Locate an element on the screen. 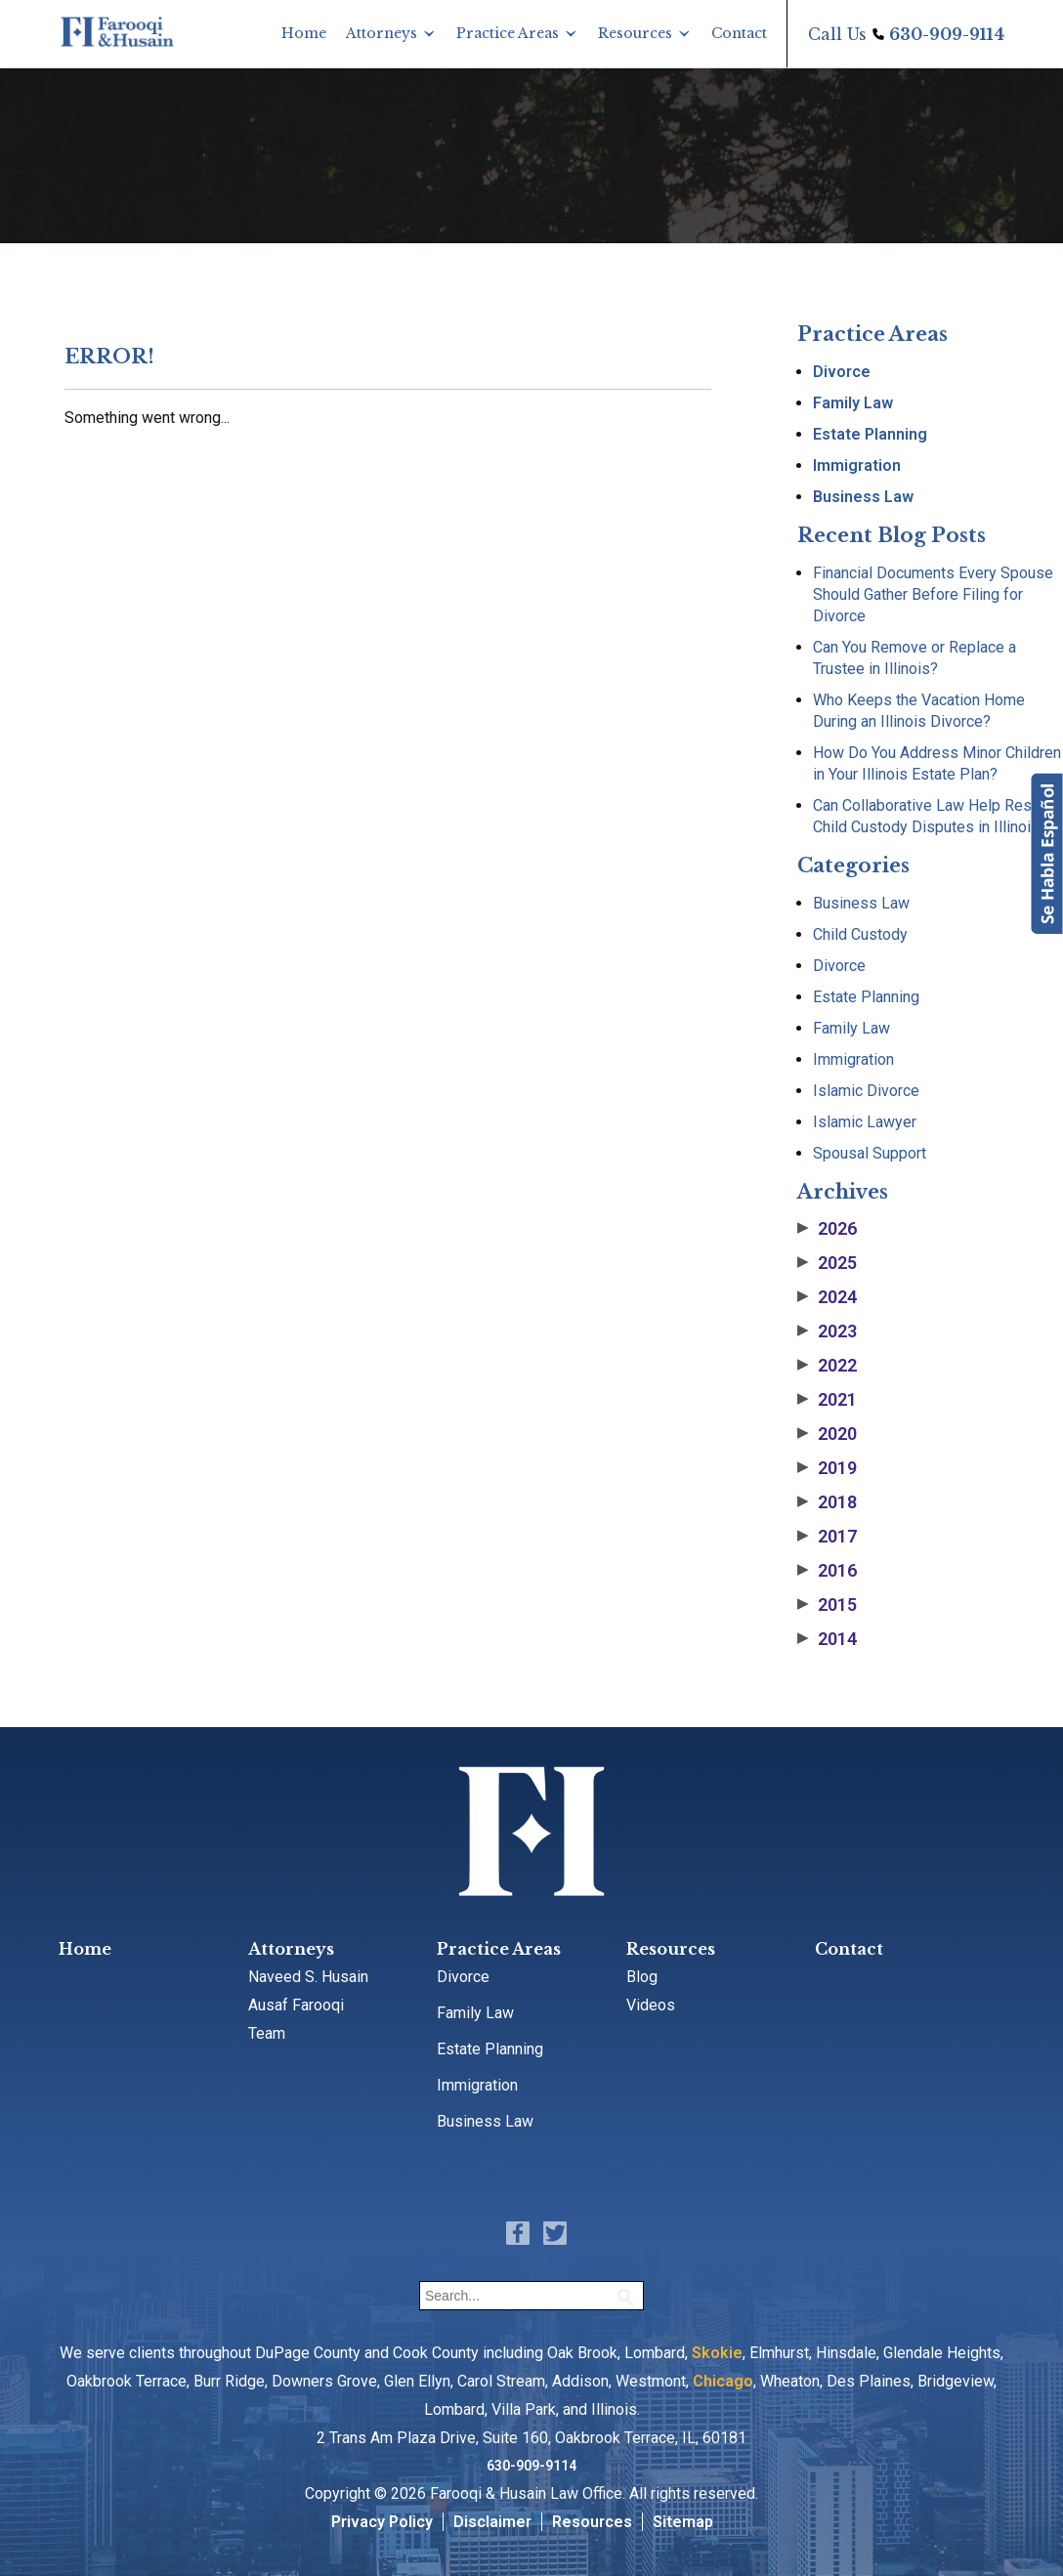 The width and height of the screenshot is (1063, 2576). Chicago is located at coordinates (723, 2381).